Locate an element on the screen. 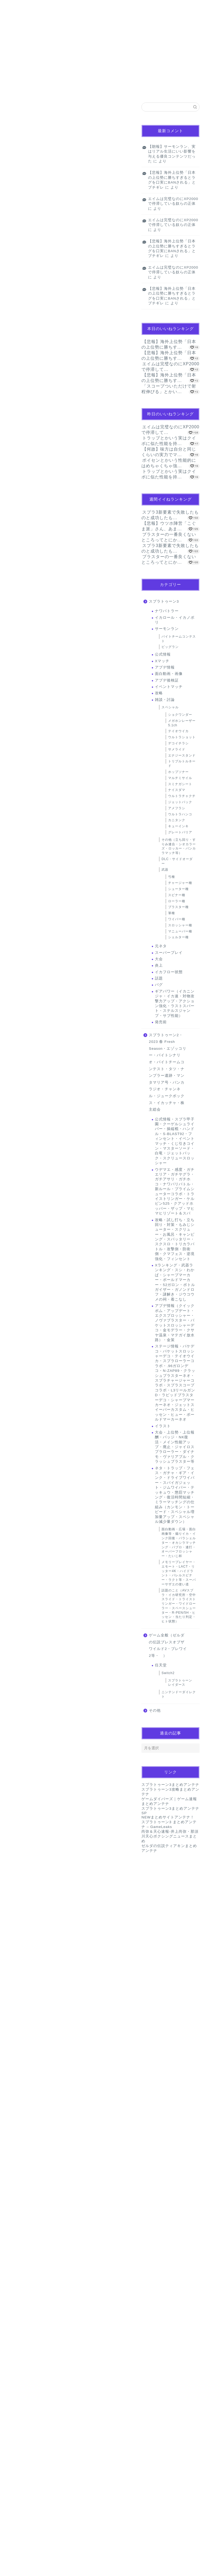 The height and width of the screenshot is (2576, 203). 2024年1月14日 19:45 is located at coordinates (22, 2197).